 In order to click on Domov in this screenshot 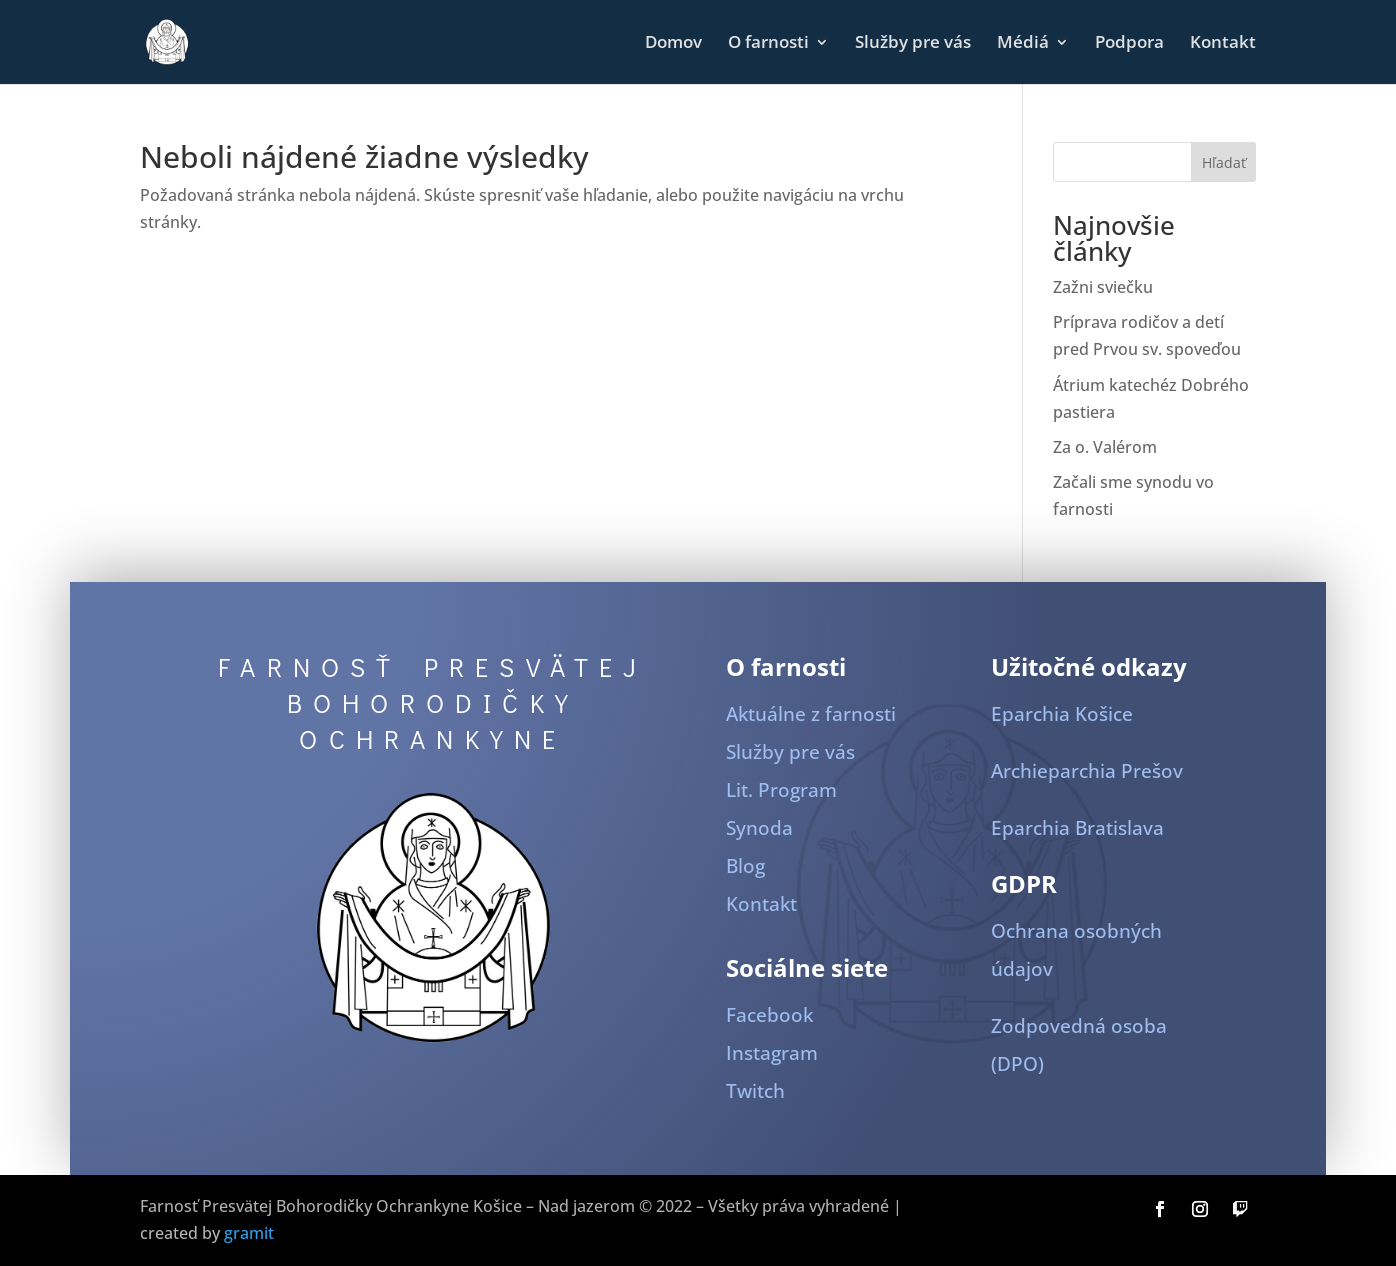, I will do `click(673, 44)`.